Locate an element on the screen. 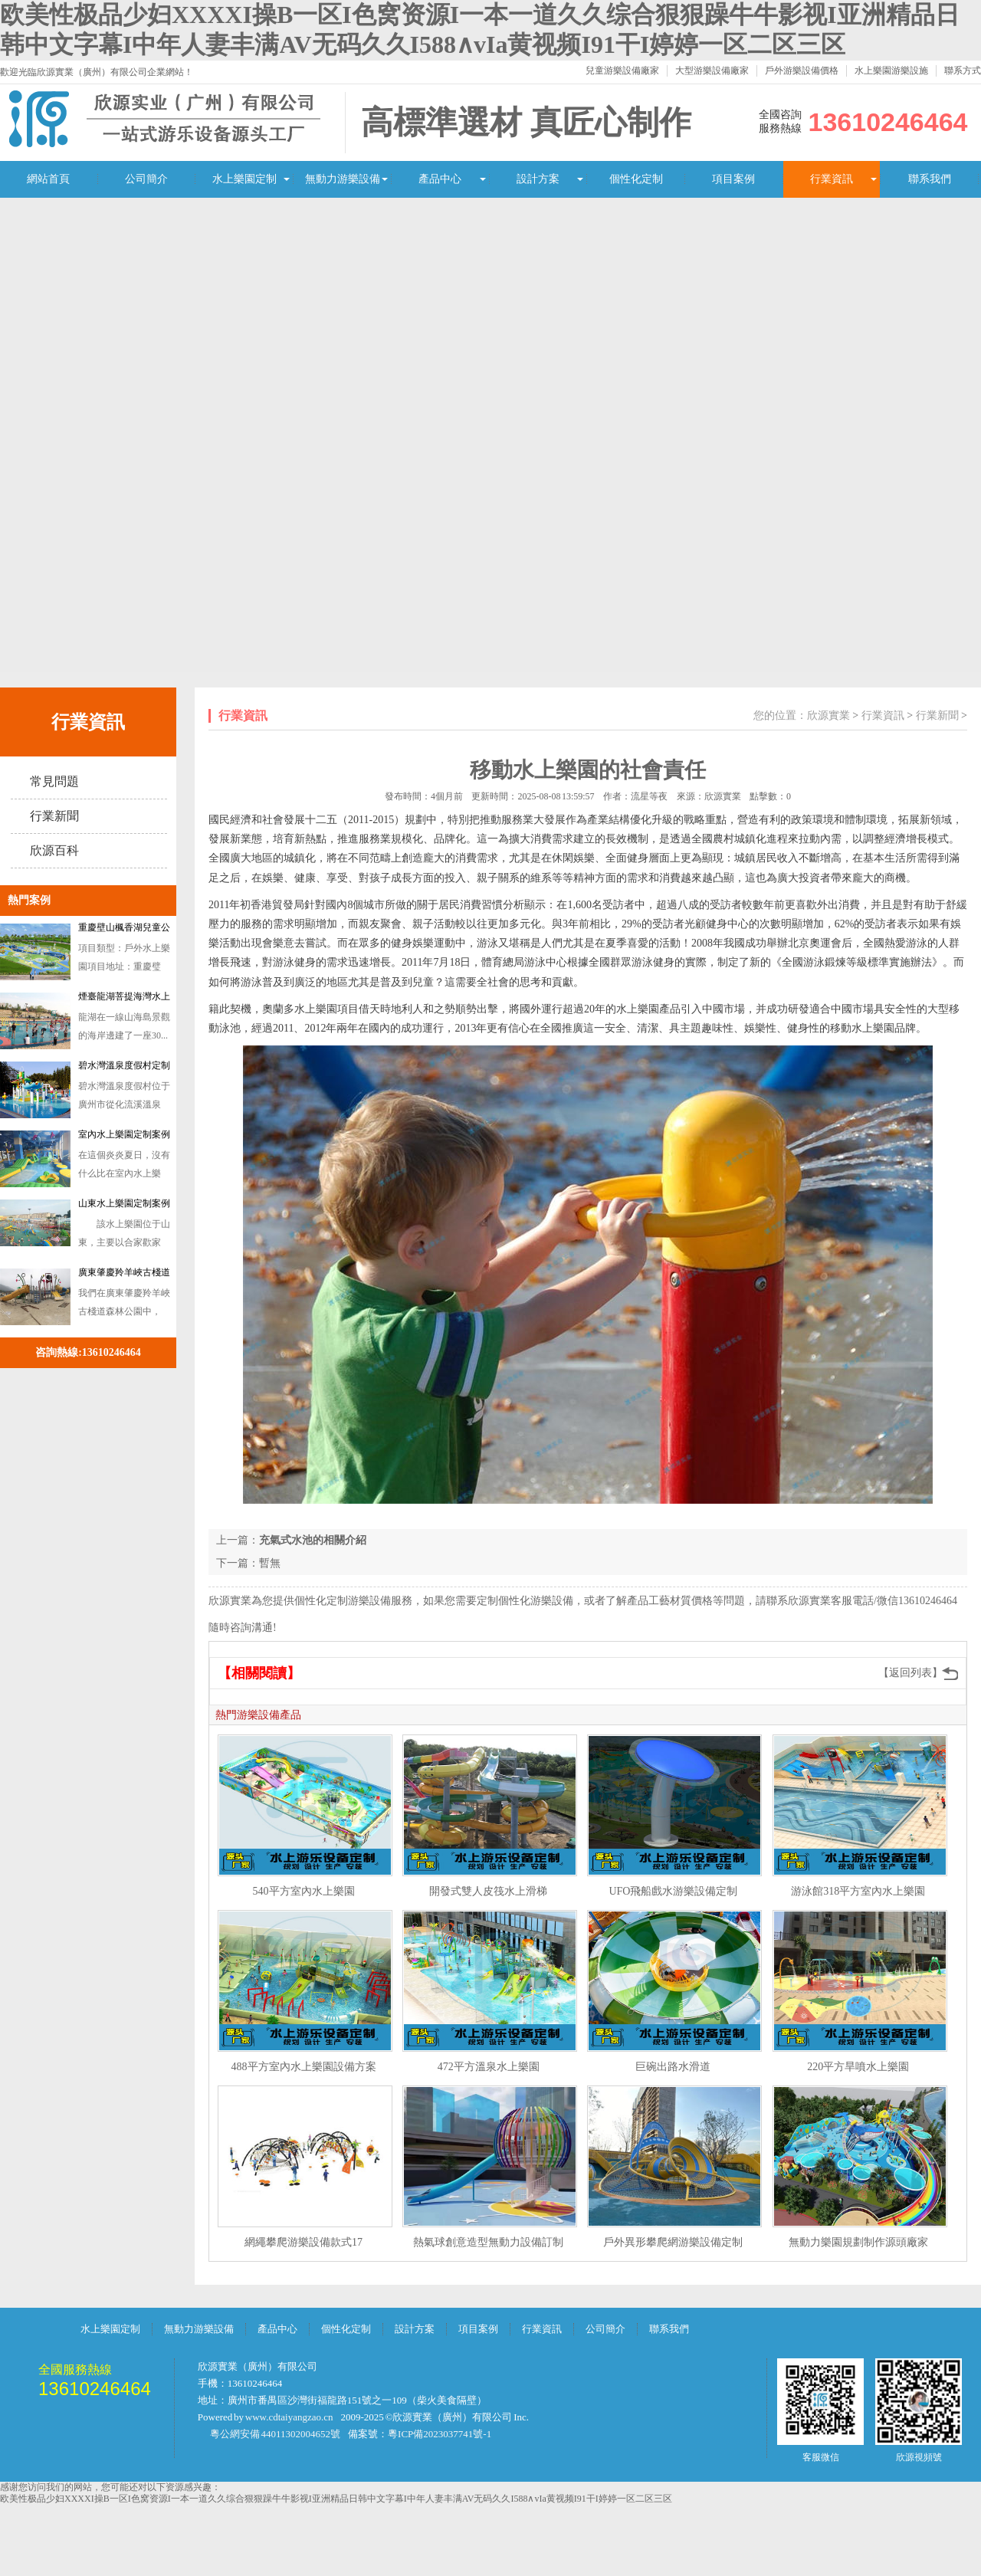  網繩攀爬游樂設備款式17 is located at coordinates (303, 2242).